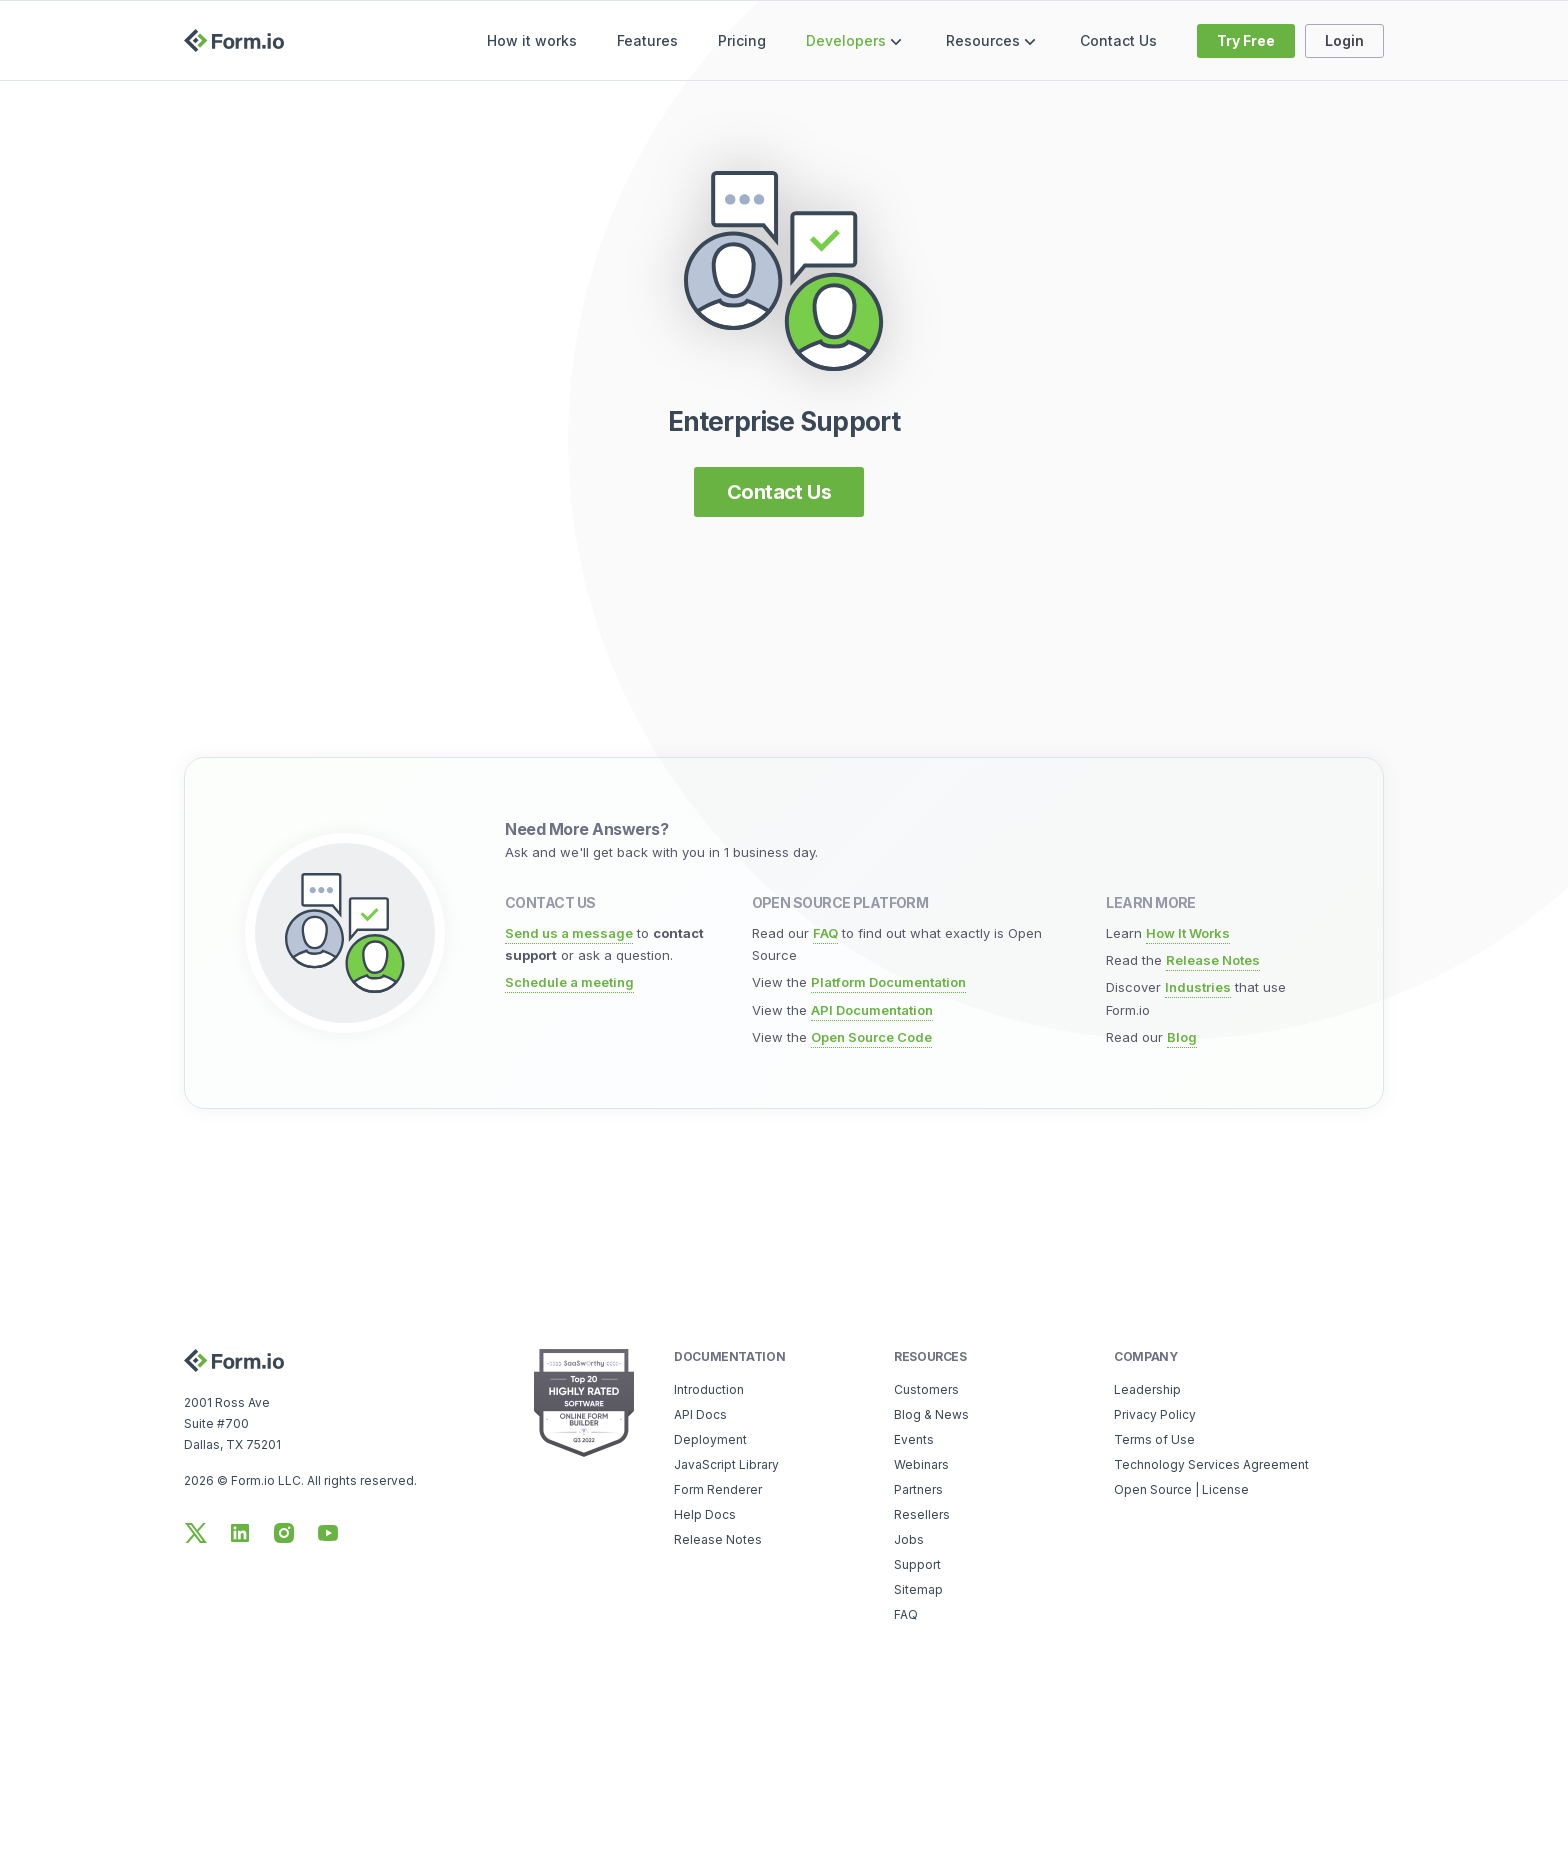 This screenshot has width=1568, height=1851. I want to click on JavaScript Library, so click(726, 1464).